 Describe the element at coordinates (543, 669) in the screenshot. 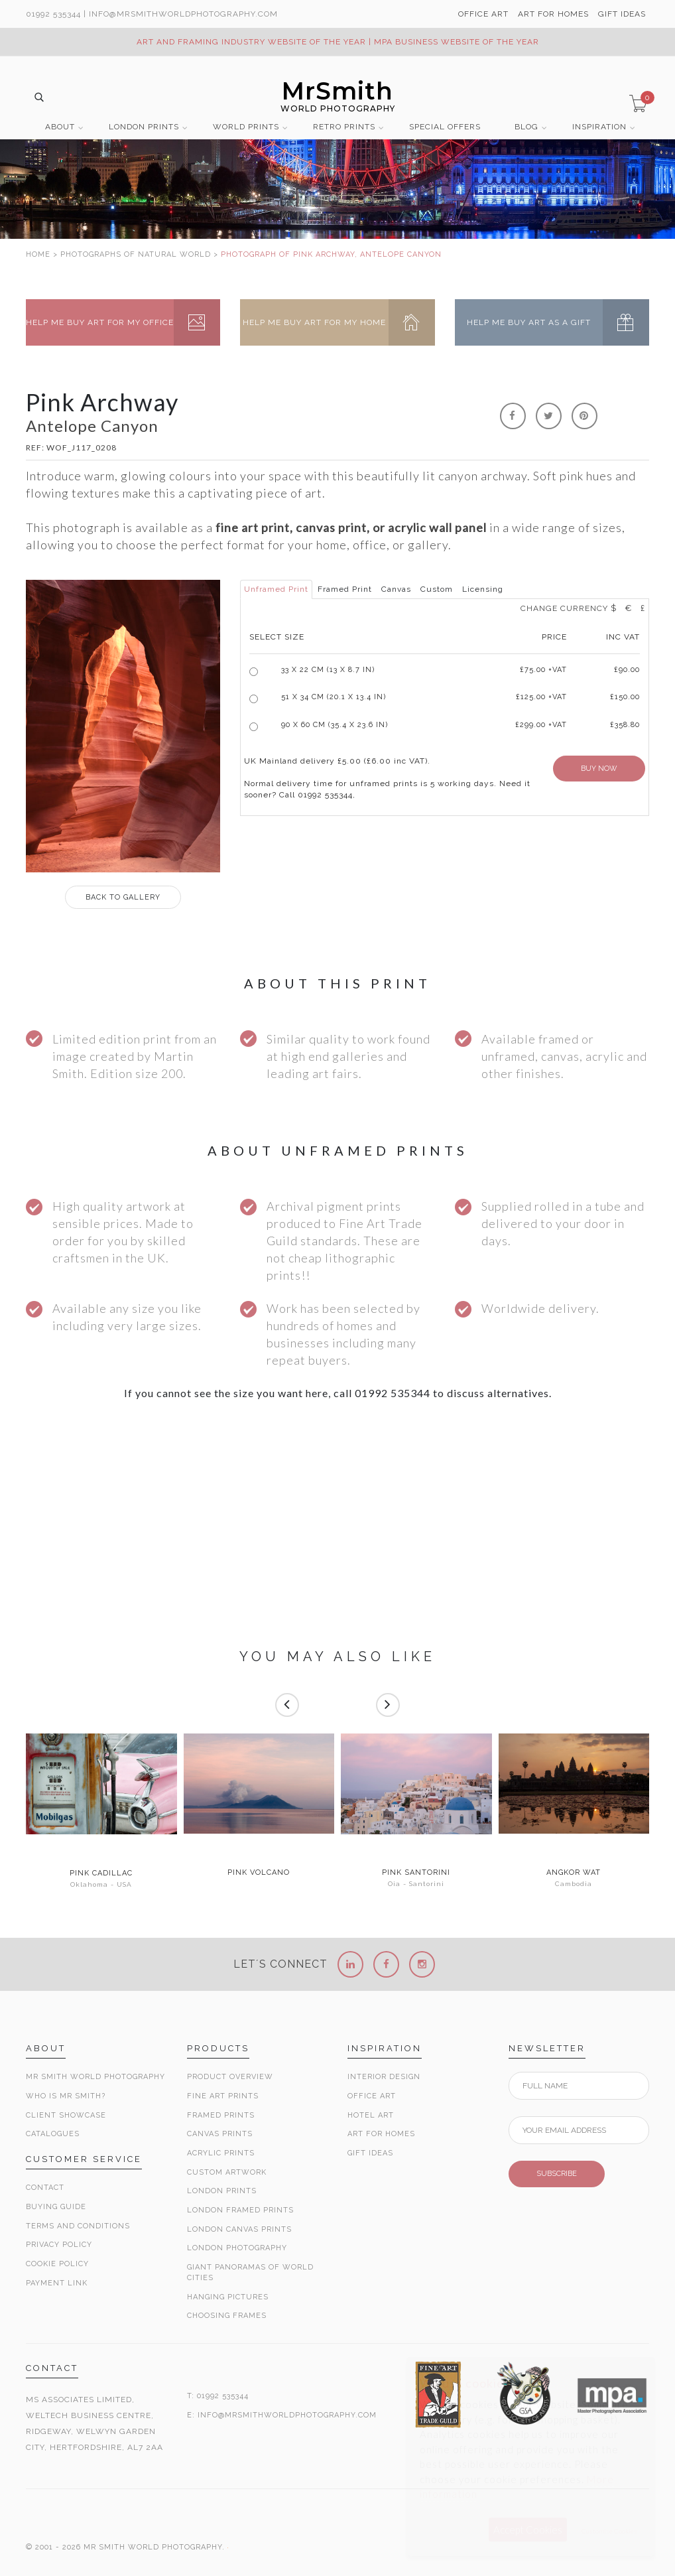

I see `£ +VAT` at that location.